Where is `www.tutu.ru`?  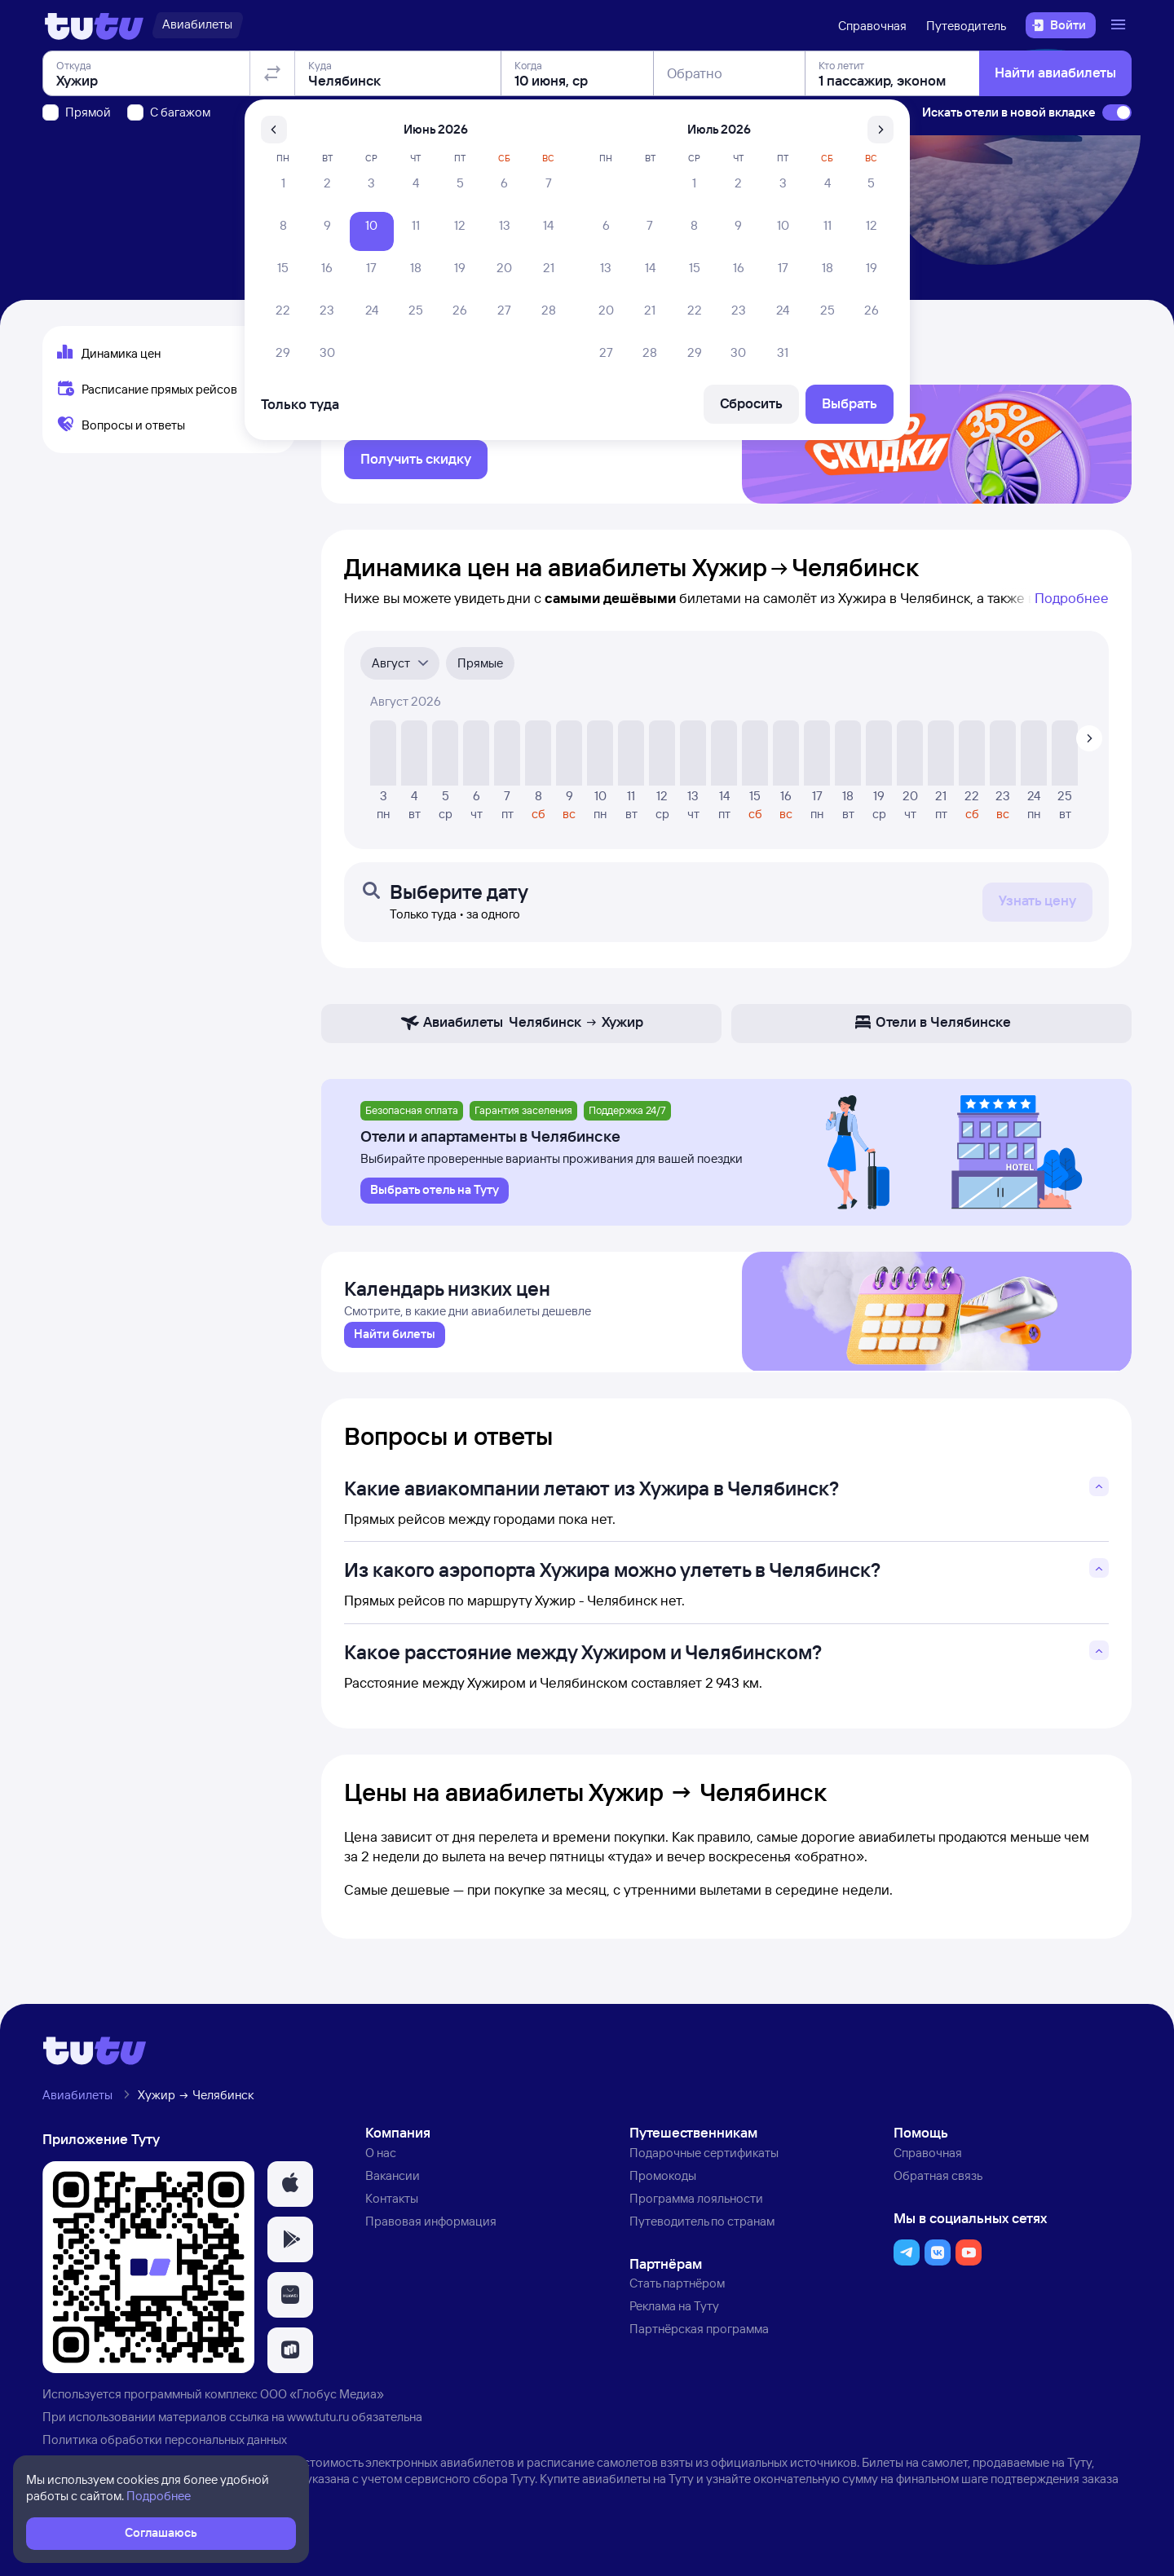 www.tutu.ru is located at coordinates (318, 2434).